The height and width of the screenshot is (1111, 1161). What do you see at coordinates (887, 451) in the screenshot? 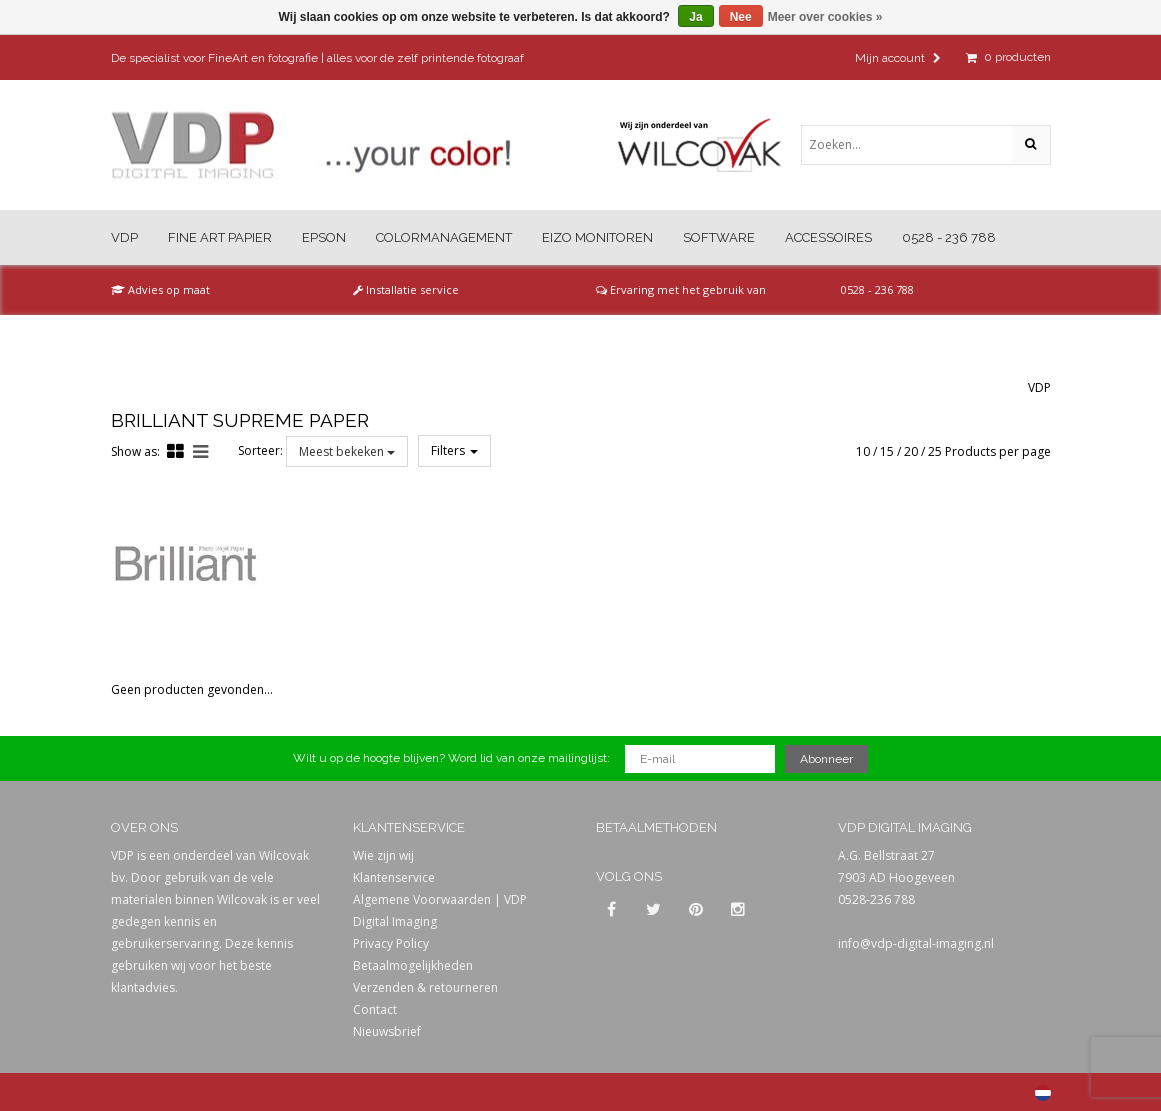
I see `15` at bounding box center [887, 451].